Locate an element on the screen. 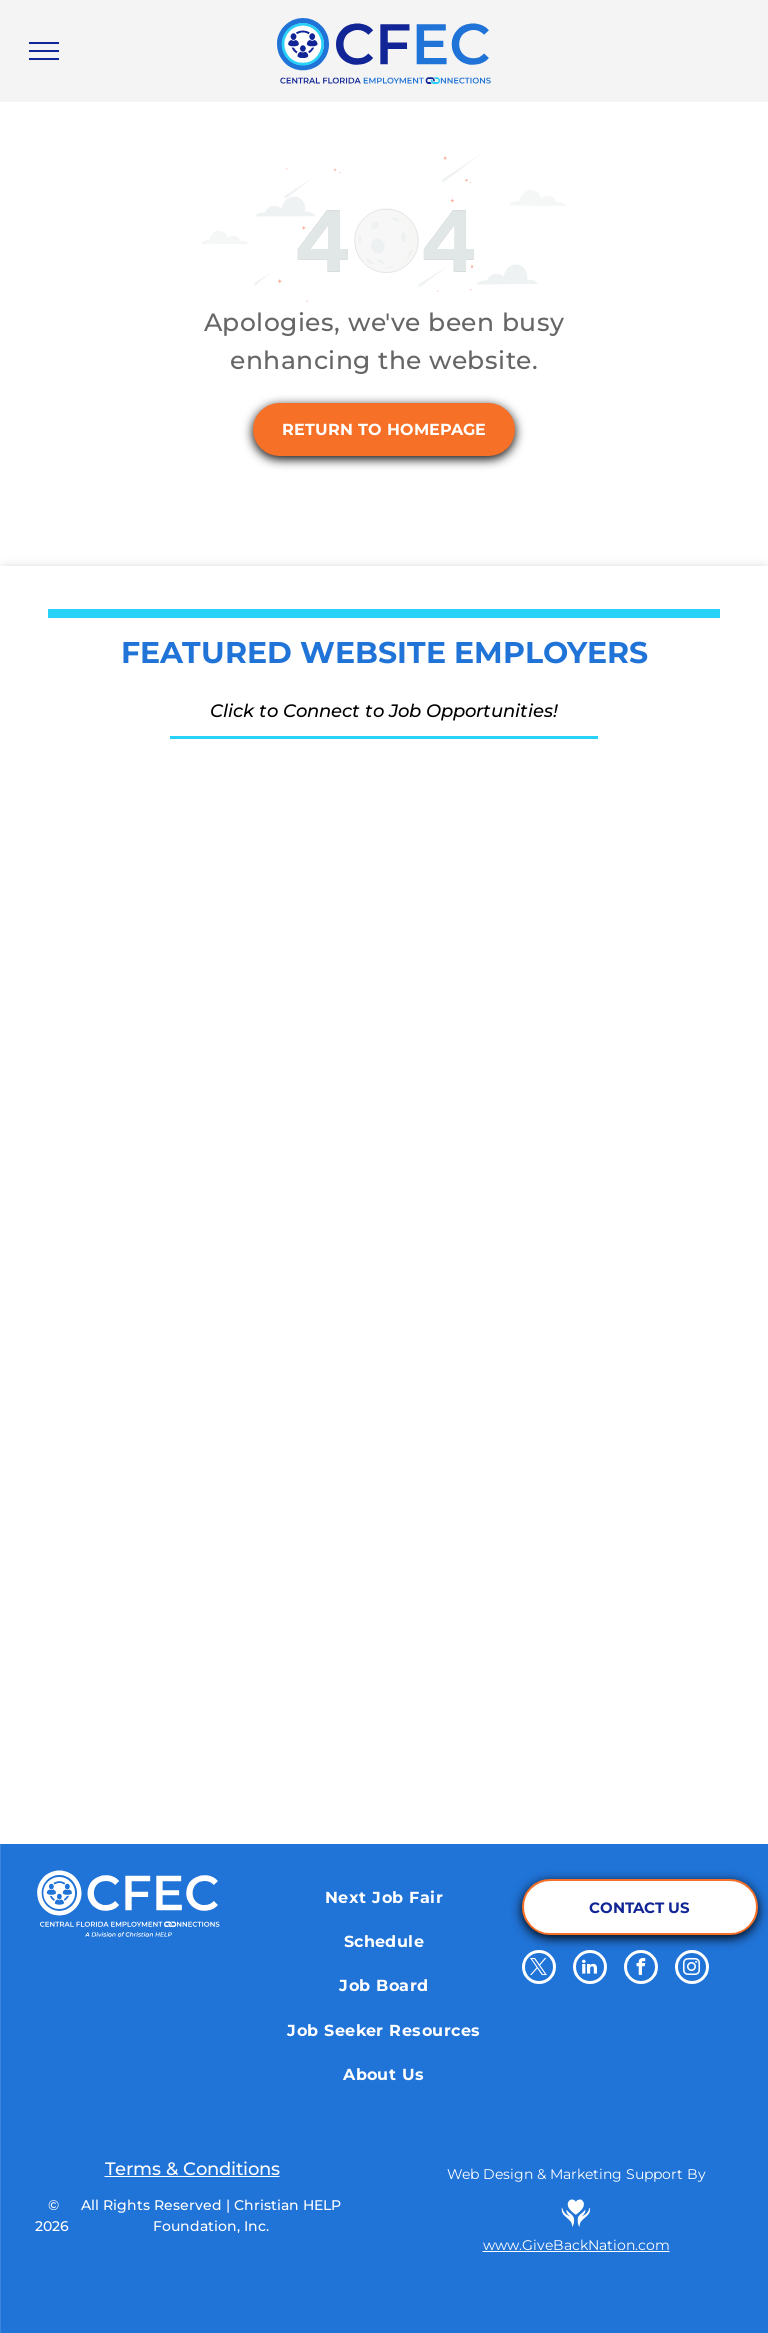  [Papa Johns] is located at coordinates (248, 1436).